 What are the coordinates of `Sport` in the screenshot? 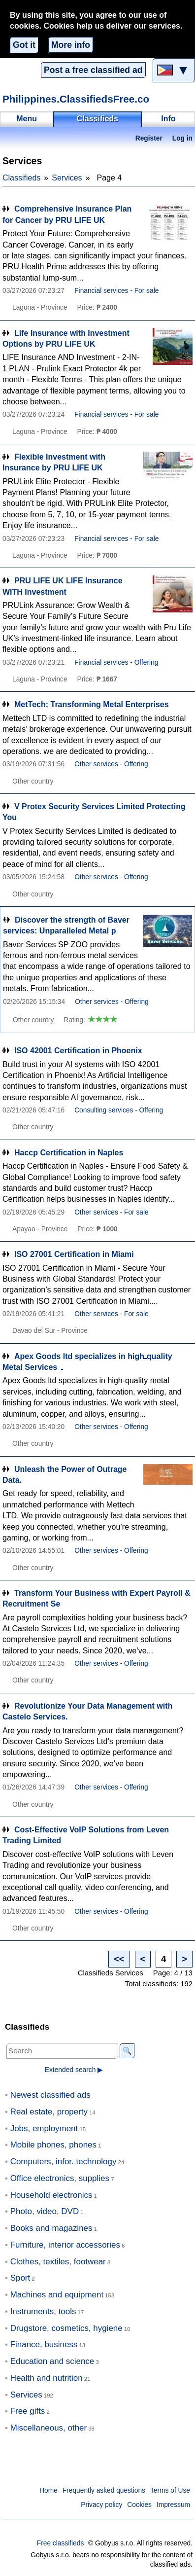 It's located at (20, 2278).